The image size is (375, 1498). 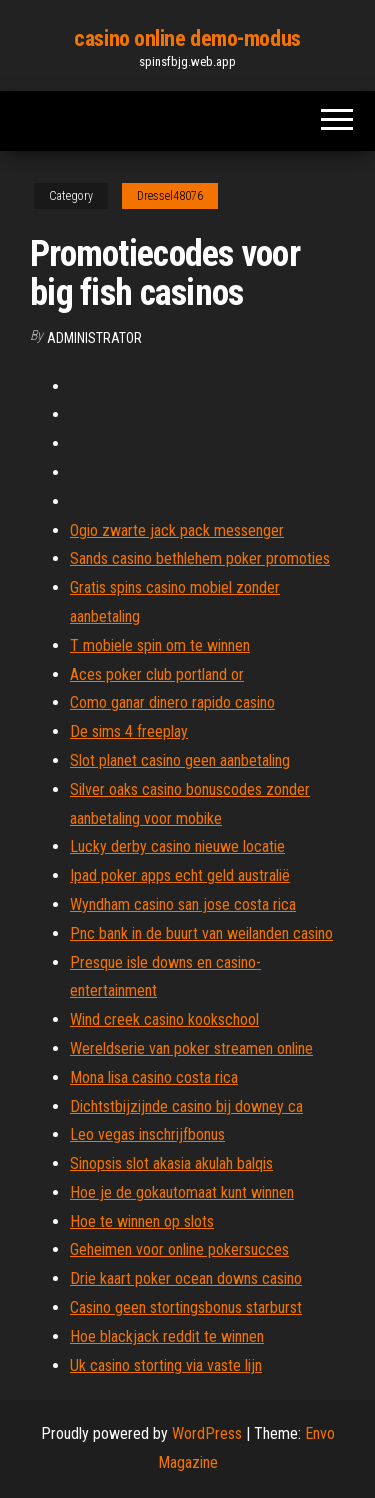 What do you see at coordinates (167, 1336) in the screenshot?
I see `Hoe blackjack reddit te winnen` at bounding box center [167, 1336].